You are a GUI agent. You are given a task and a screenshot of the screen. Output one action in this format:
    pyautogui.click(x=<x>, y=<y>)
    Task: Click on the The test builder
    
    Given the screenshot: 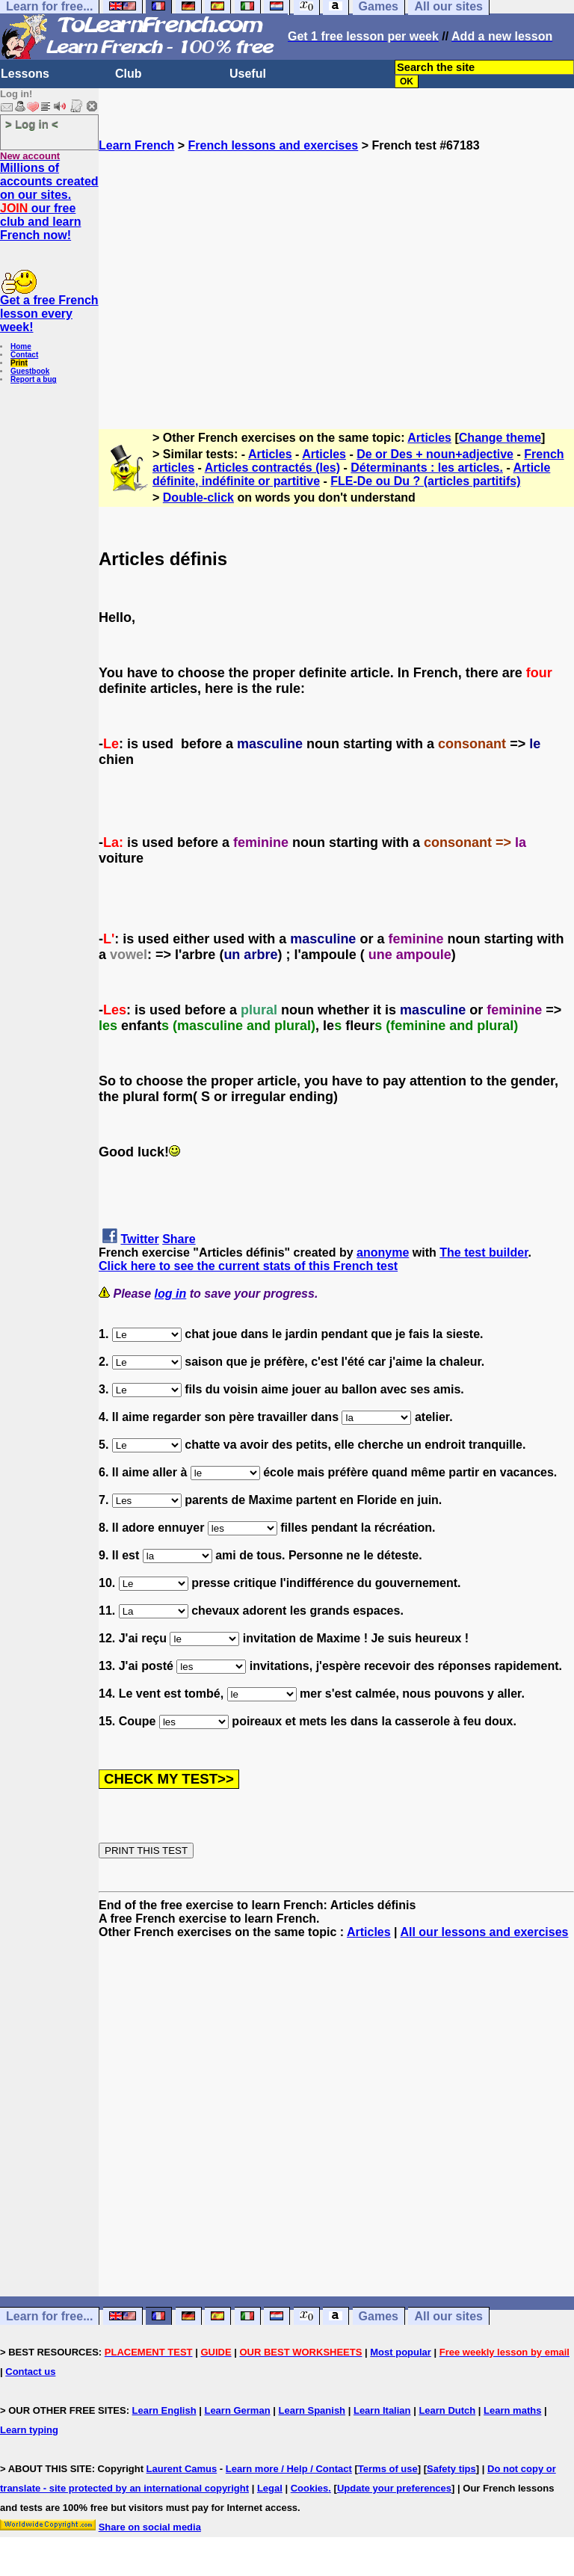 What is the action you would take?
    pyautogui.click(x=483, y=1252)
    